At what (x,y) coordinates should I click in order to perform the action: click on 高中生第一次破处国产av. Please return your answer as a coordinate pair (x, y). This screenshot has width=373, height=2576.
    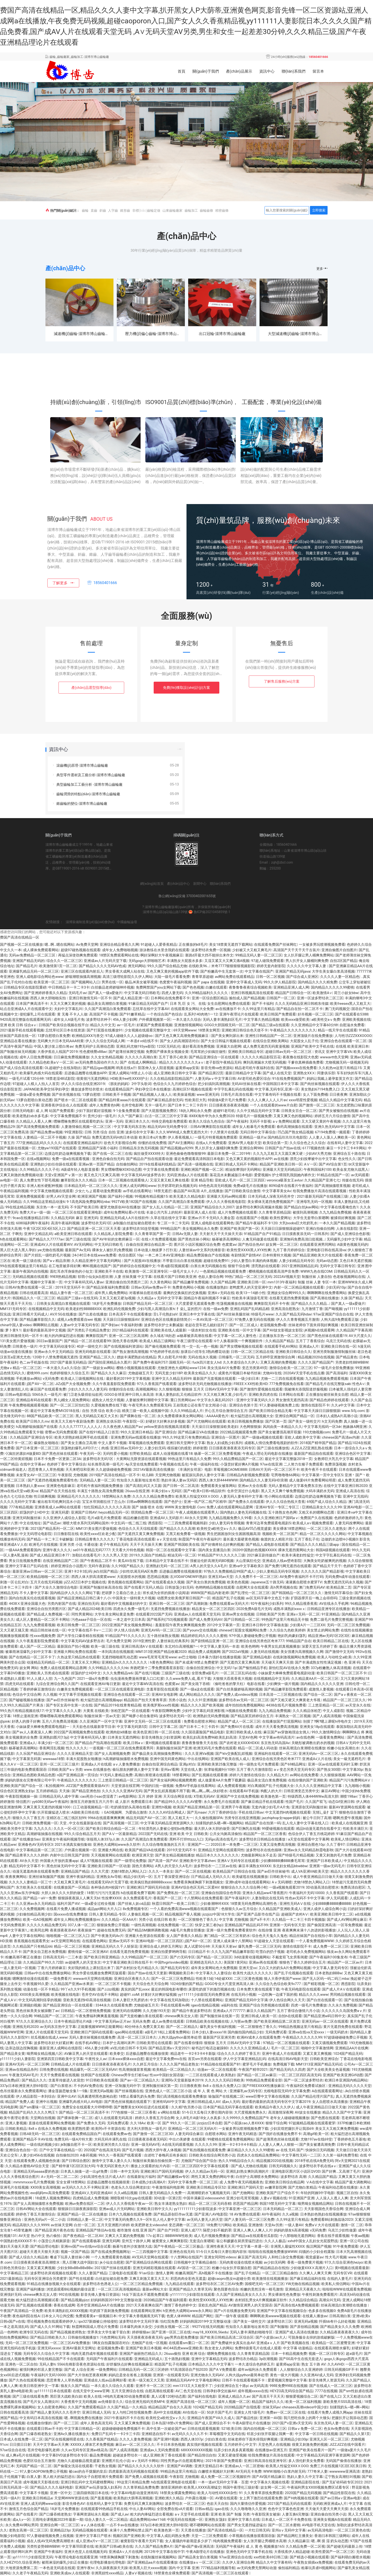
    Looking at the image, I should click on (166, 2428).